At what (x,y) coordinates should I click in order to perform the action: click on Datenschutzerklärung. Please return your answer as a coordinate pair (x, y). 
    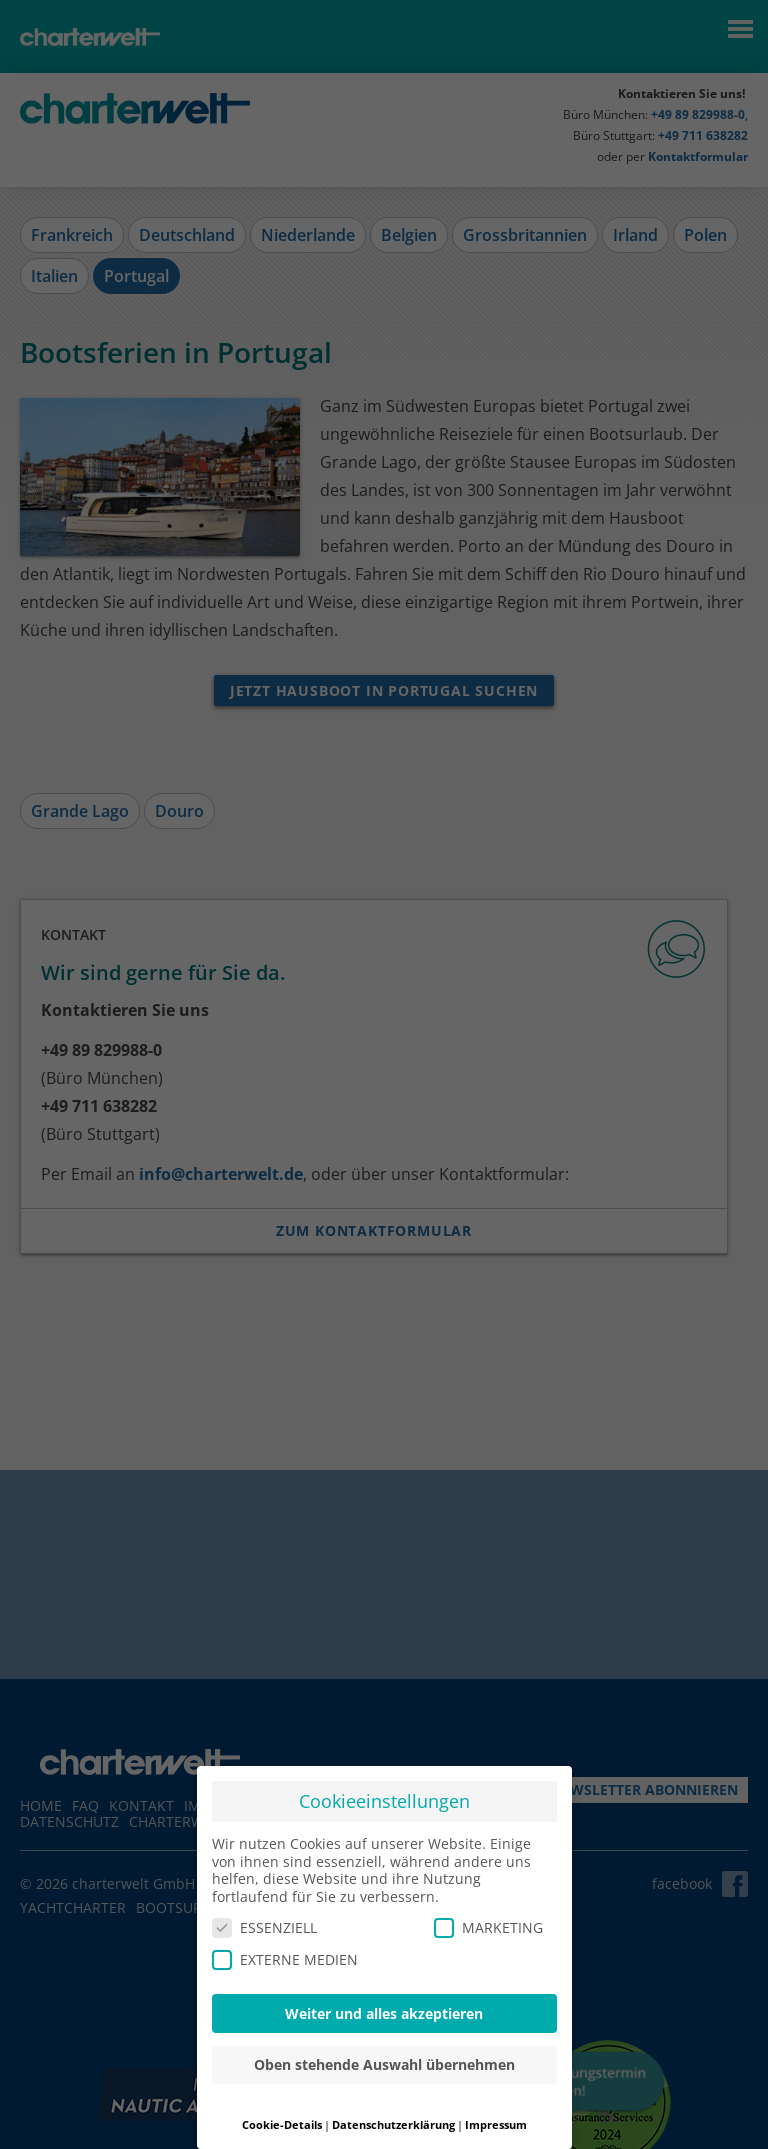
    Looking at the image, I should click on (393, 2125).